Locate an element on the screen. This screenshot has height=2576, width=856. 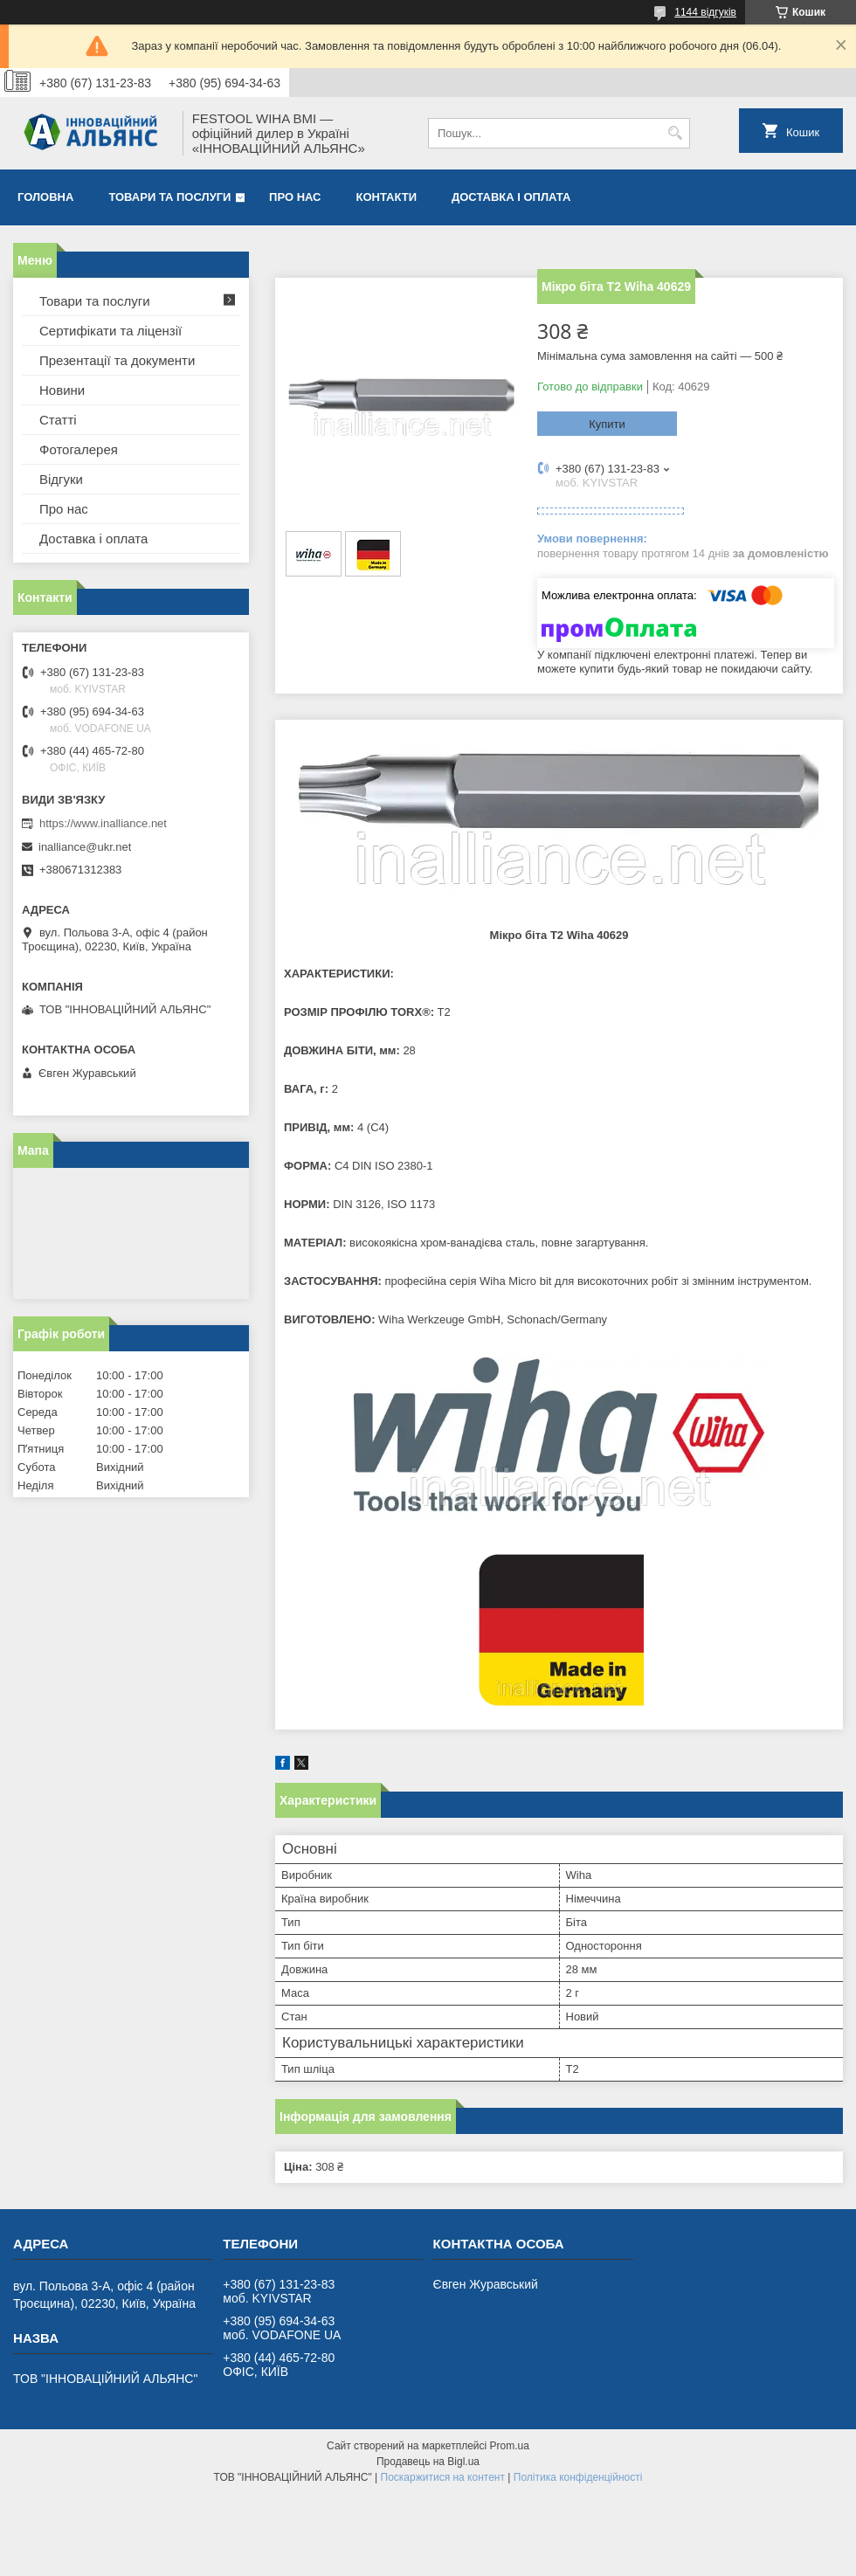
1144 відгуків is located at coordinates (705, 12).